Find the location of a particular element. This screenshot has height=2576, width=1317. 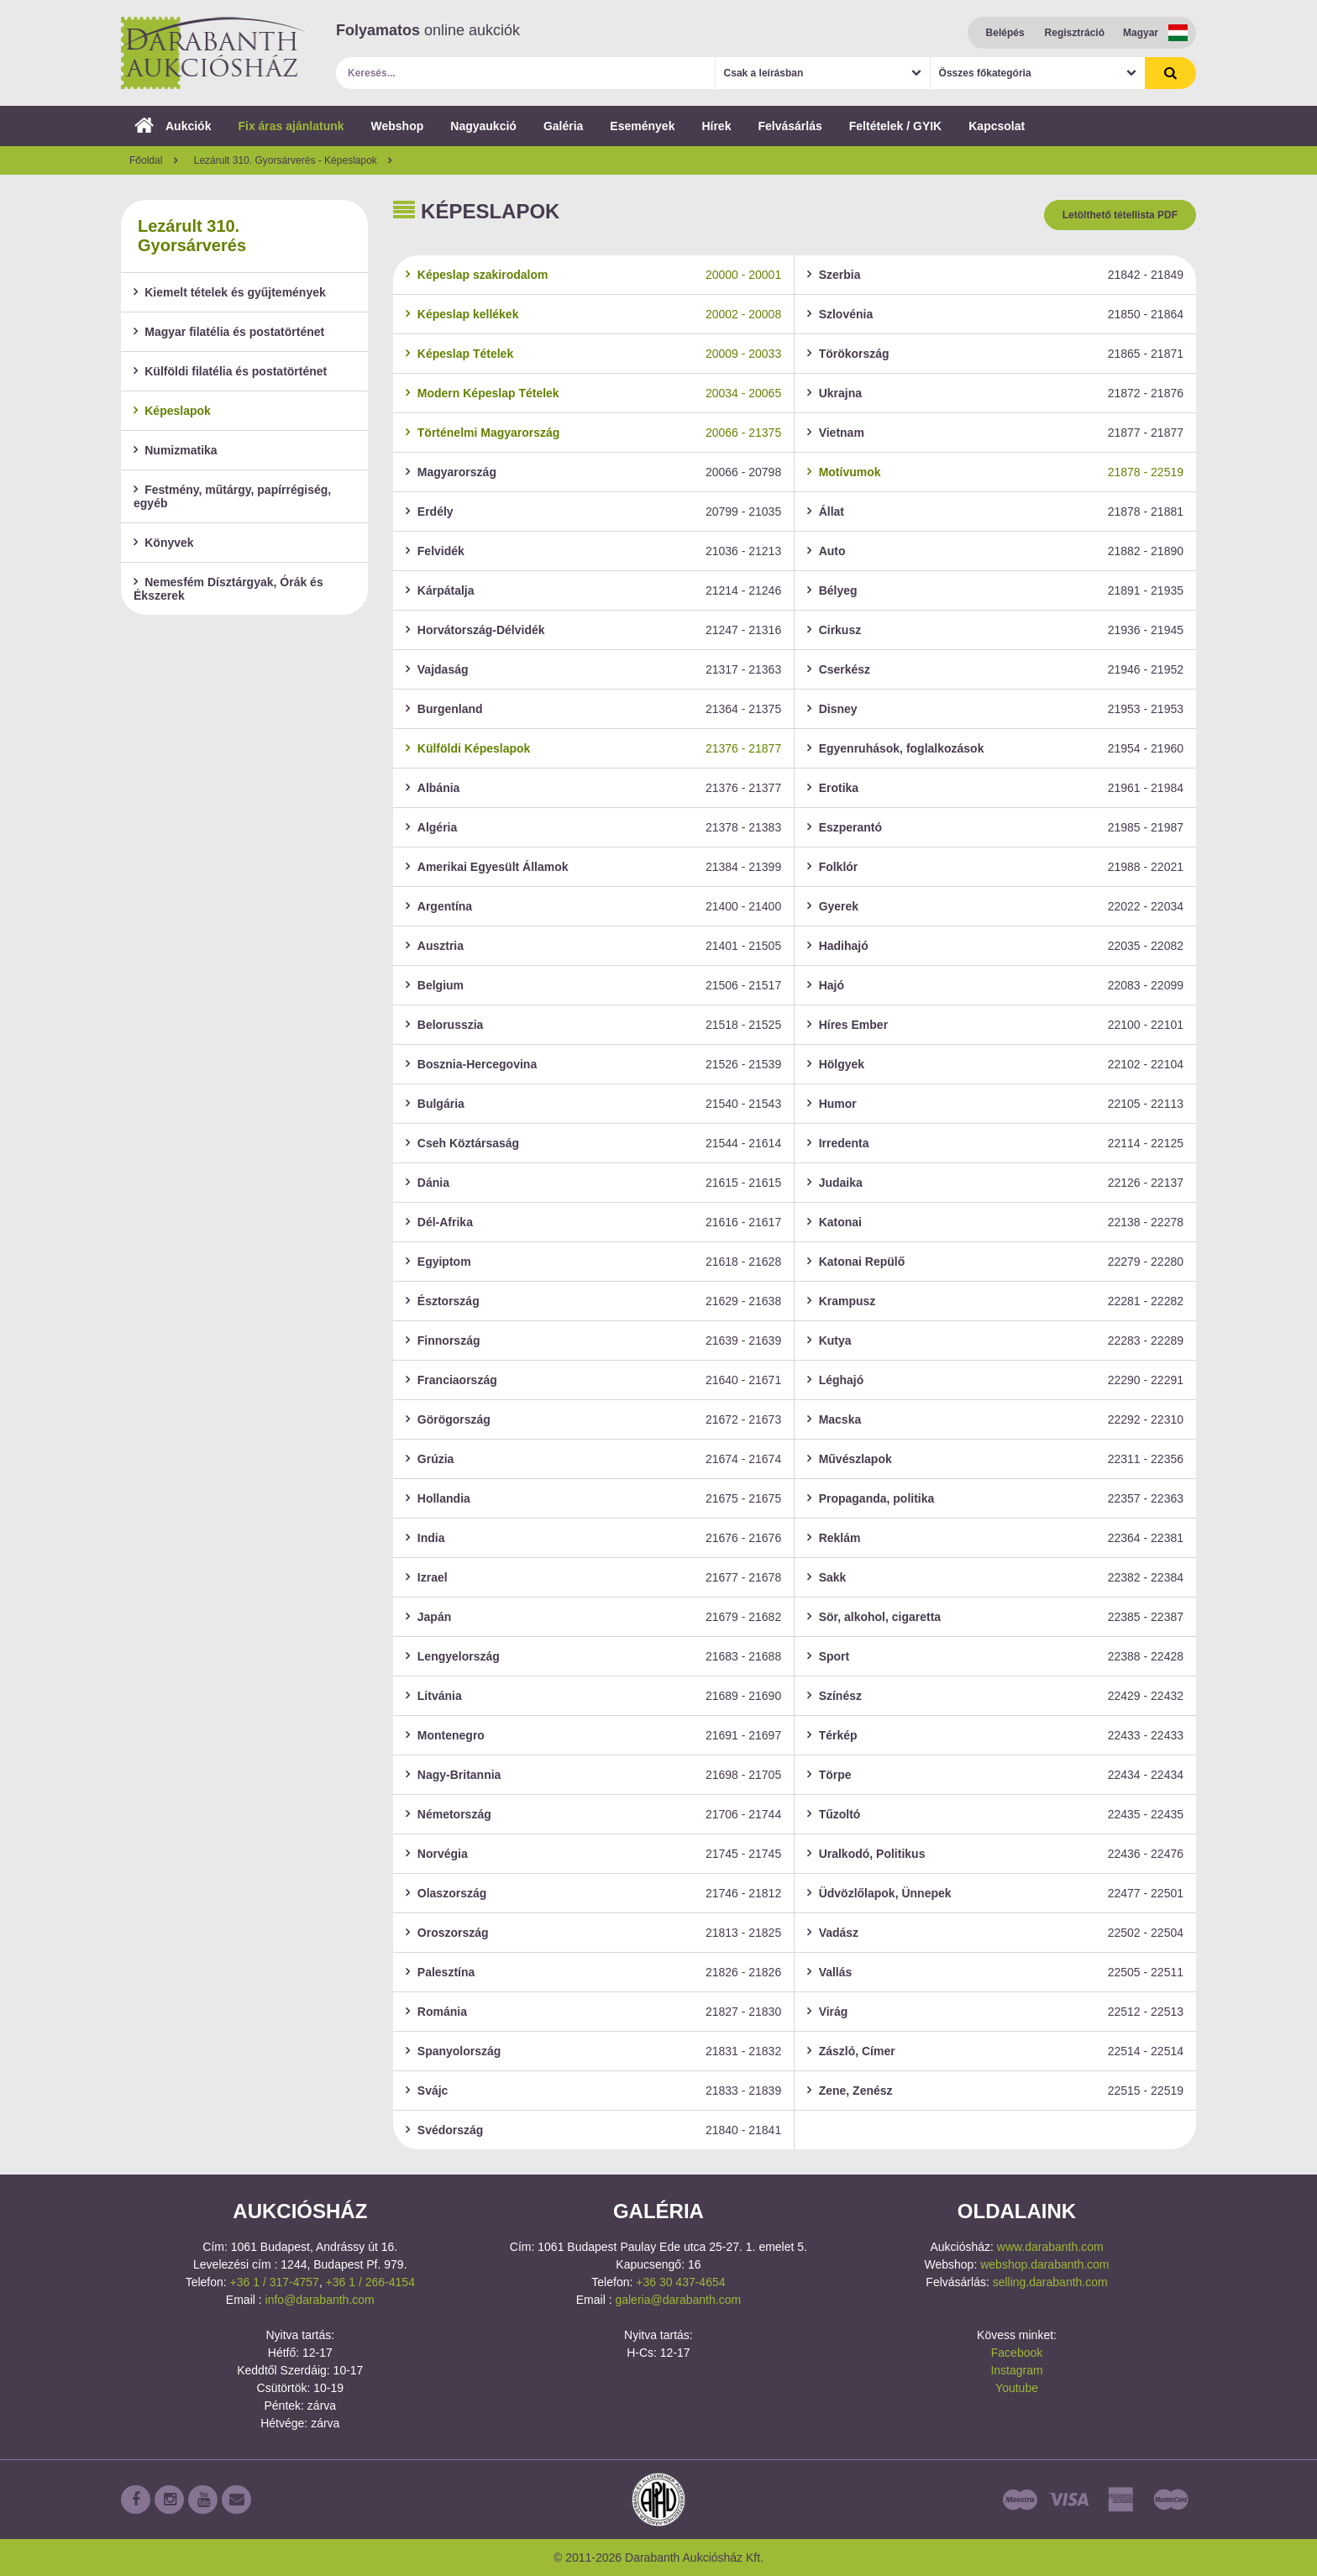

Galéria is located at coordinates (563, 126).